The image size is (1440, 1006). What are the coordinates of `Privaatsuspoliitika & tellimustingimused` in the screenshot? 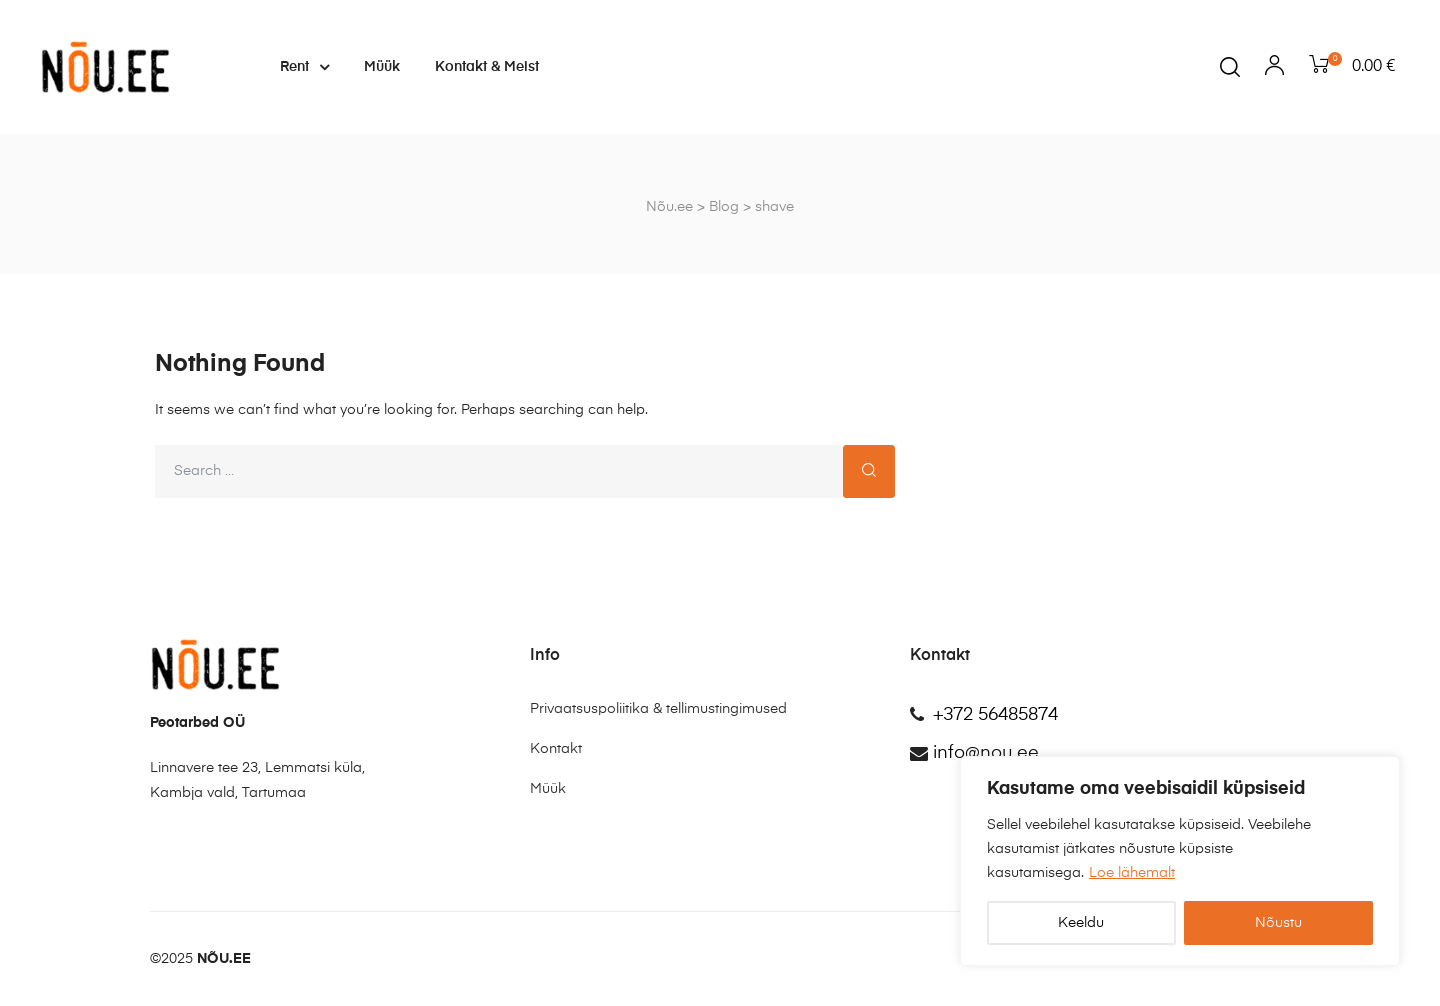 It's located at (658, 709).